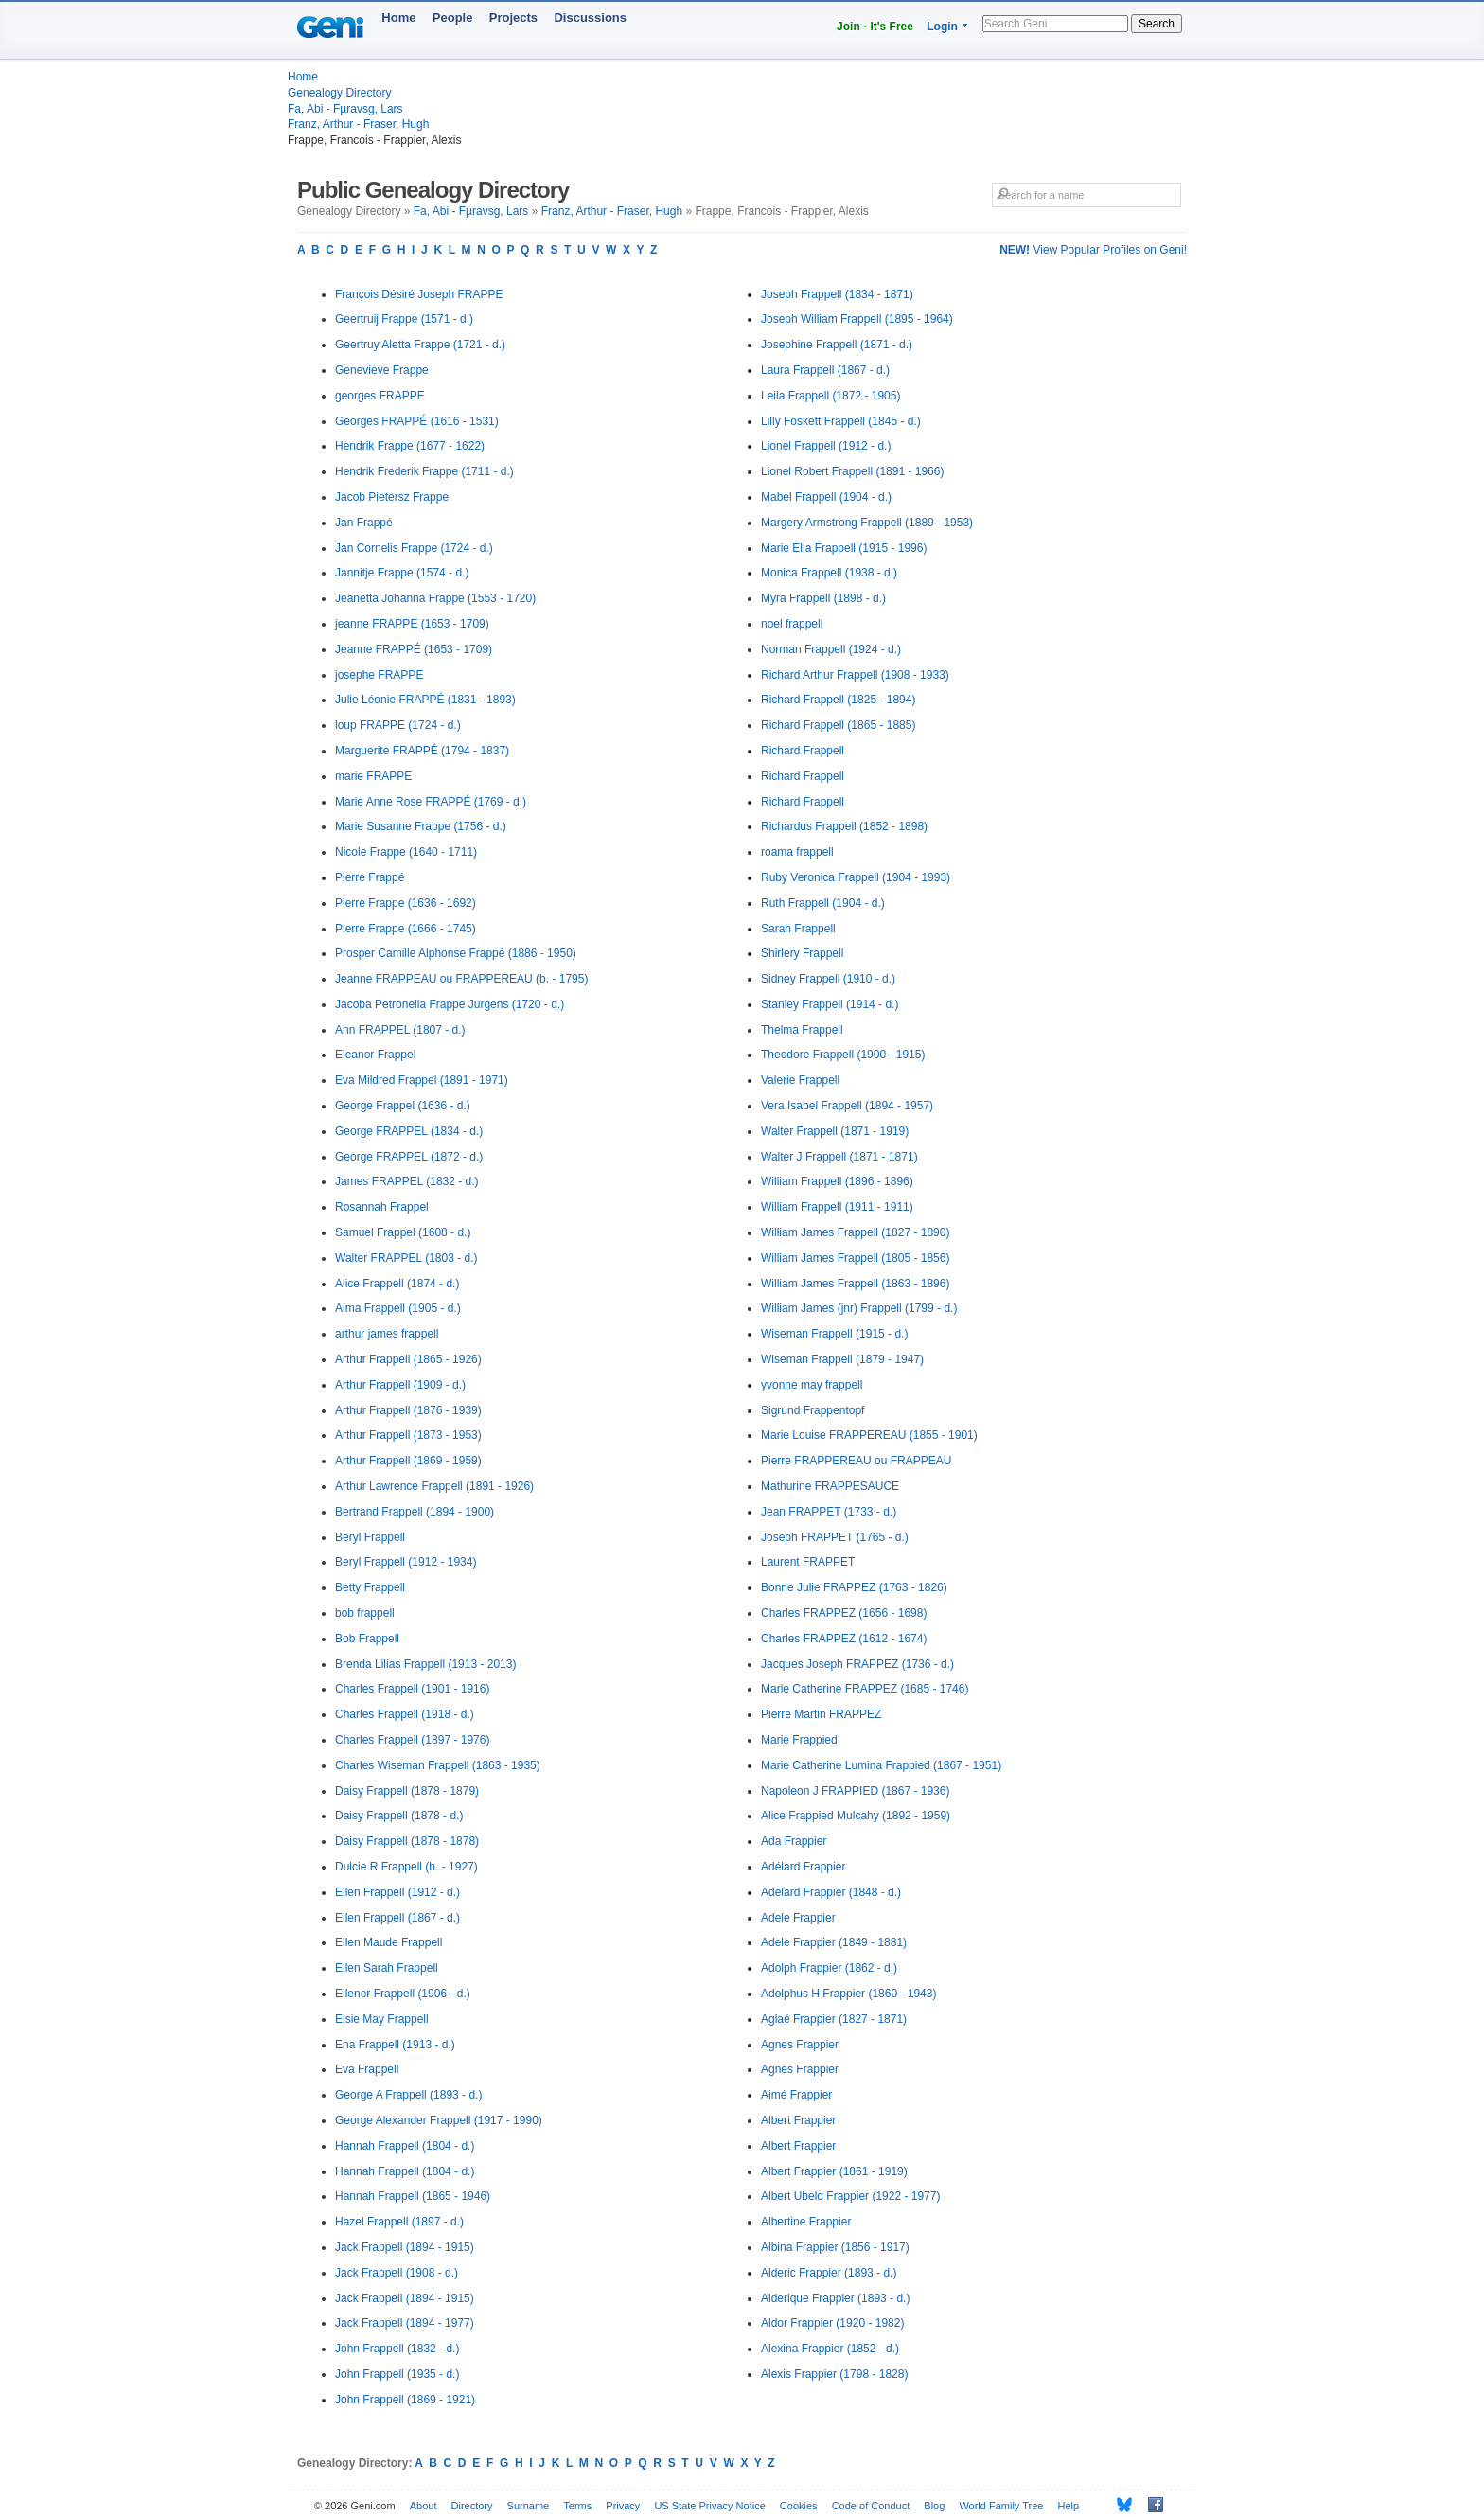  Describe the element at coordinates (709, 2505) in the screenshot. I see `US State Privacy Notice` at that location.